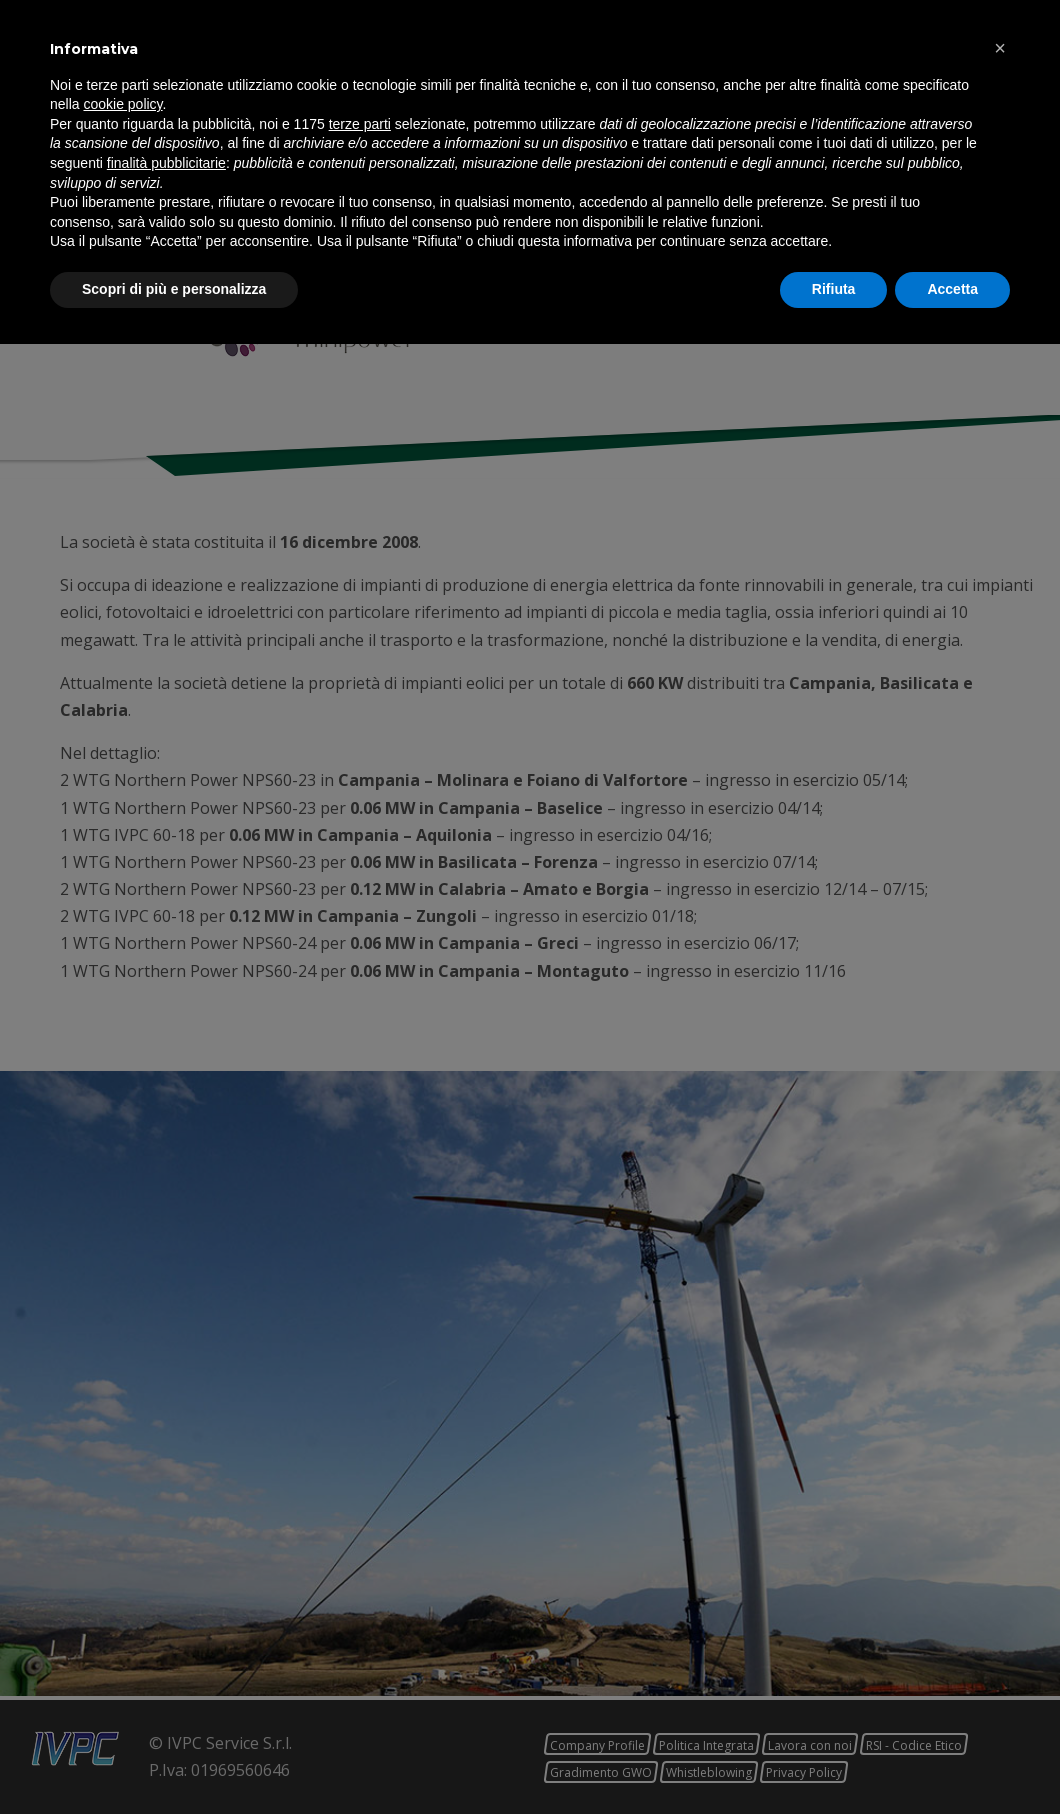 This screenshot has width=1060, height=1814. I want to click on Accetta [button], so click(952, 1759).